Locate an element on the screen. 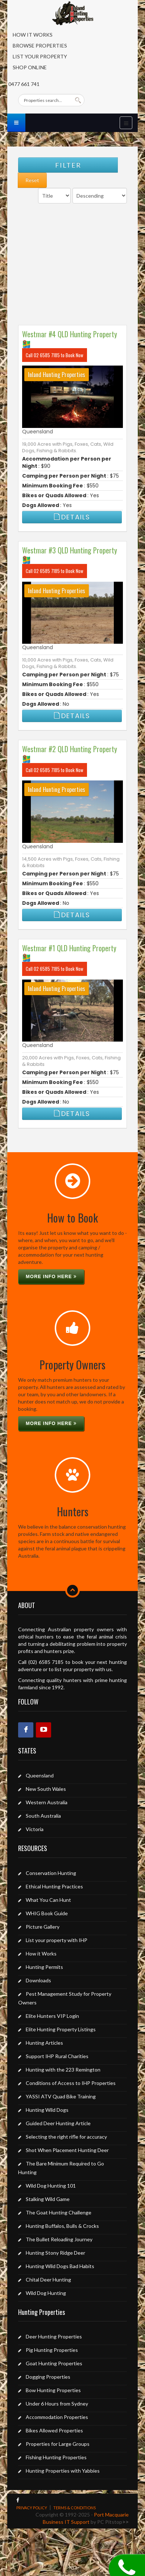 The width and height of the screenshot is (145, 2576). Details is located at coordinates (72, 517).